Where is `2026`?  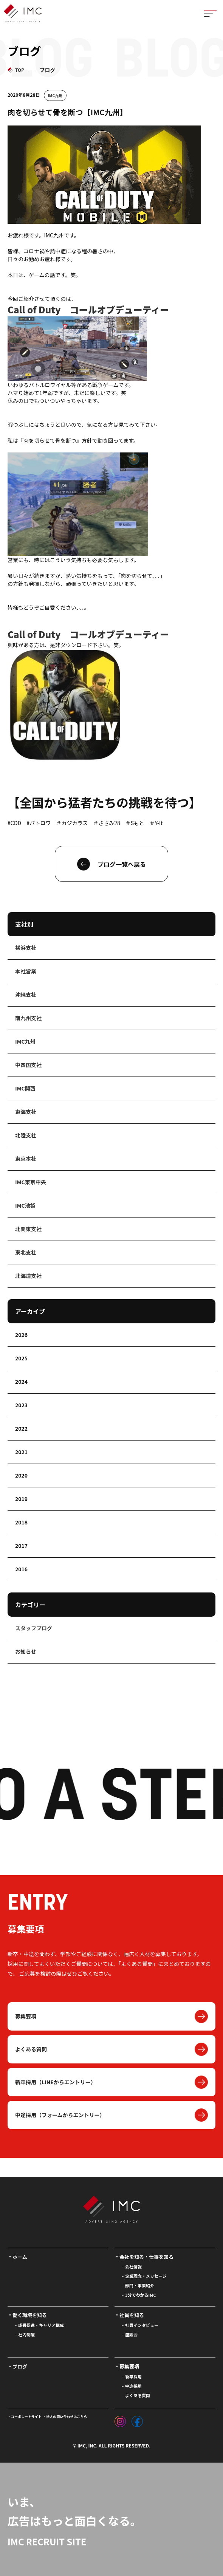 2026 is located at coordinates (21, 1334).